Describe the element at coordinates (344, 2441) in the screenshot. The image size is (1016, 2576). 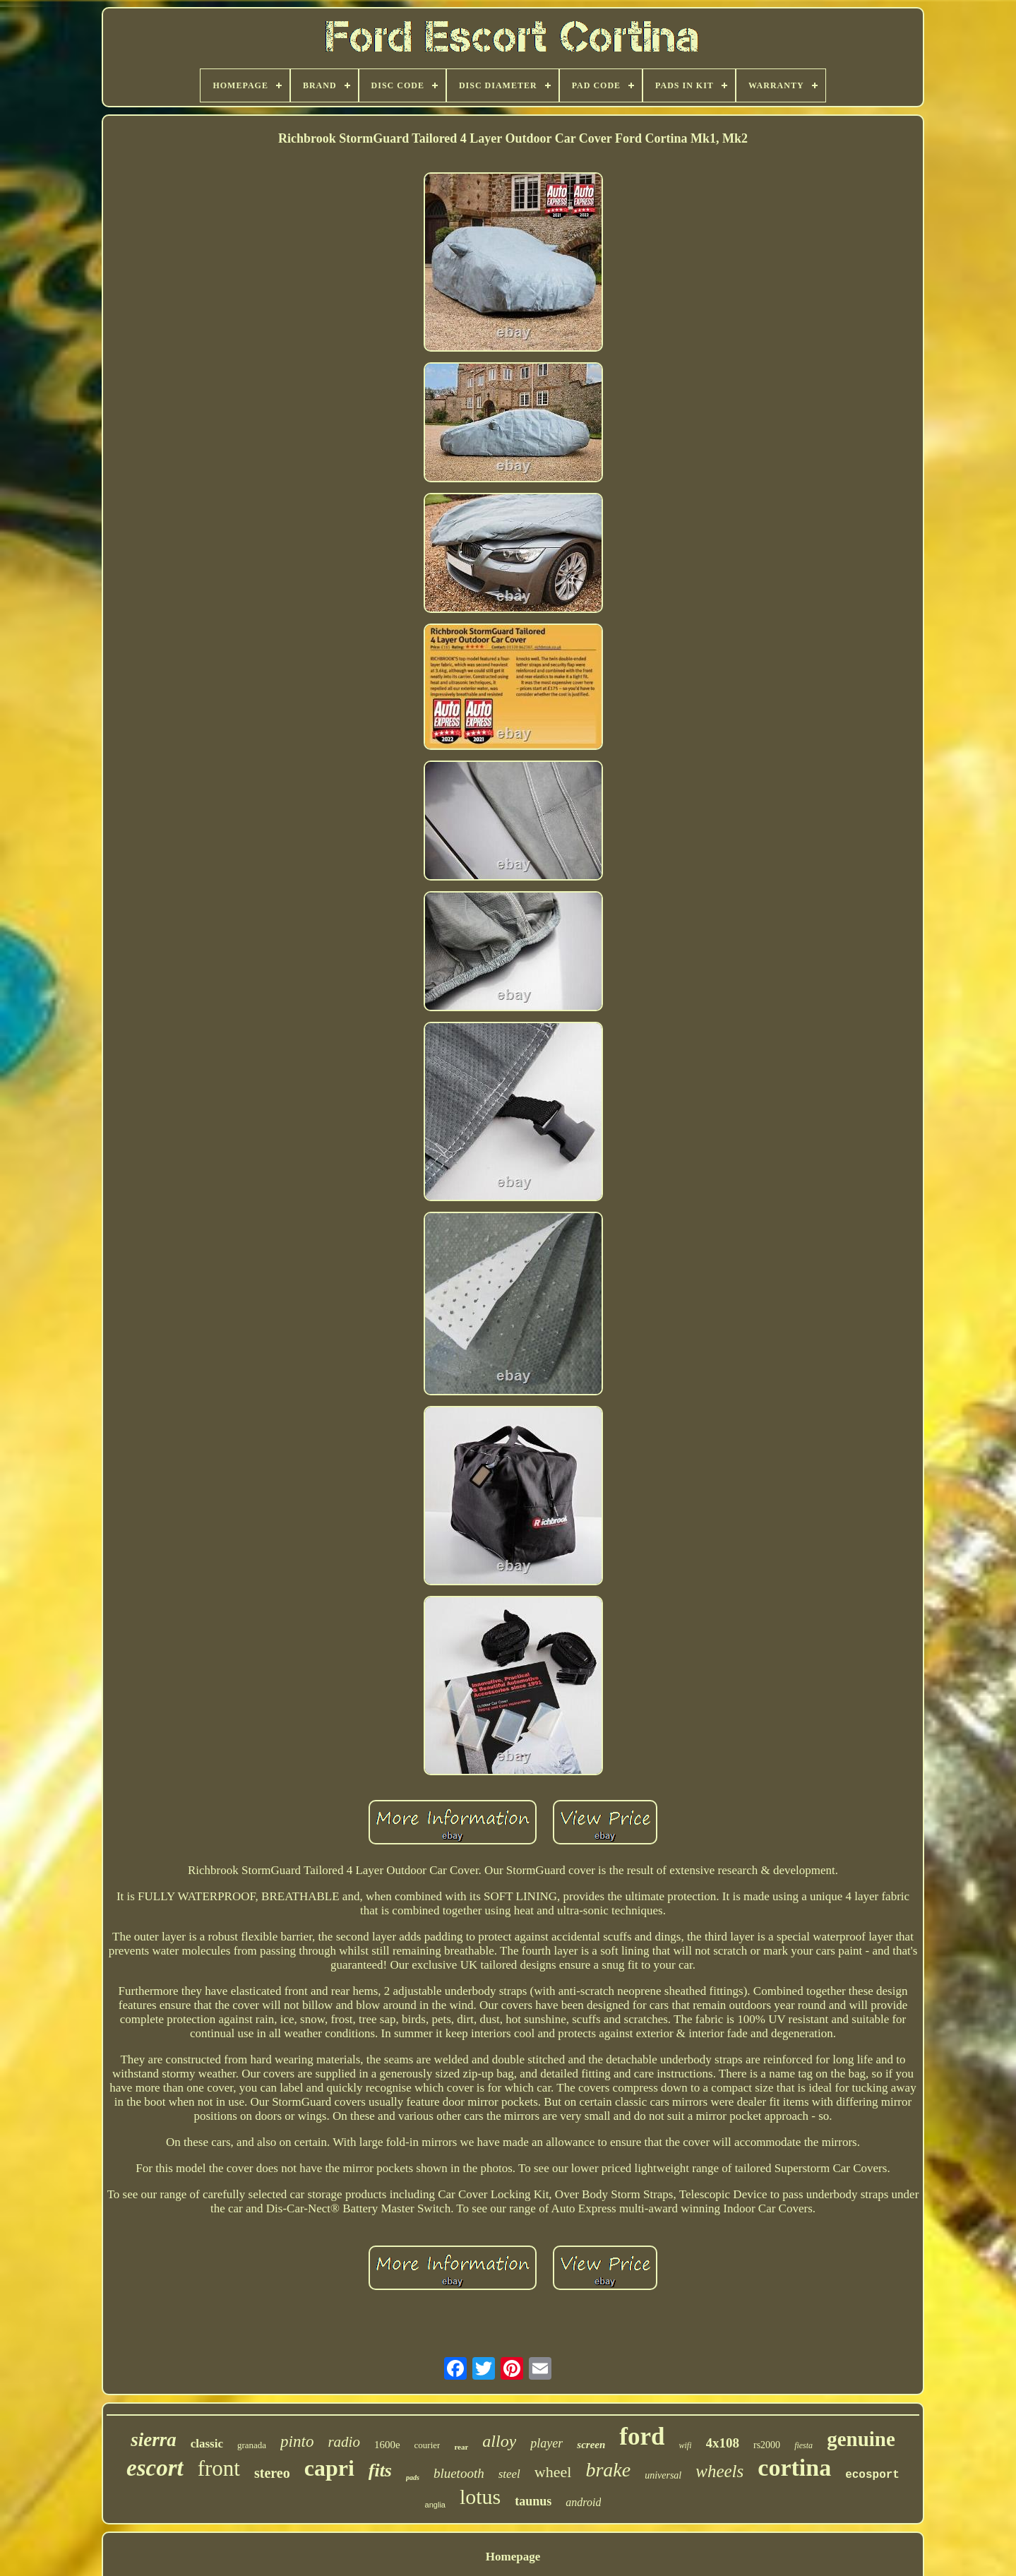
I see `radio` at that location.